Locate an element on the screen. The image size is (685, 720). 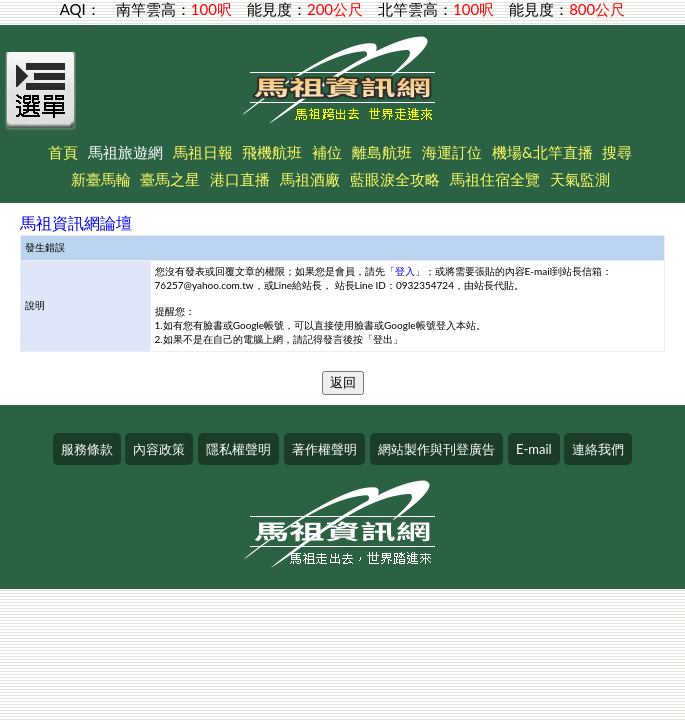
[Open Menu] is located at coordinates (41, 102).